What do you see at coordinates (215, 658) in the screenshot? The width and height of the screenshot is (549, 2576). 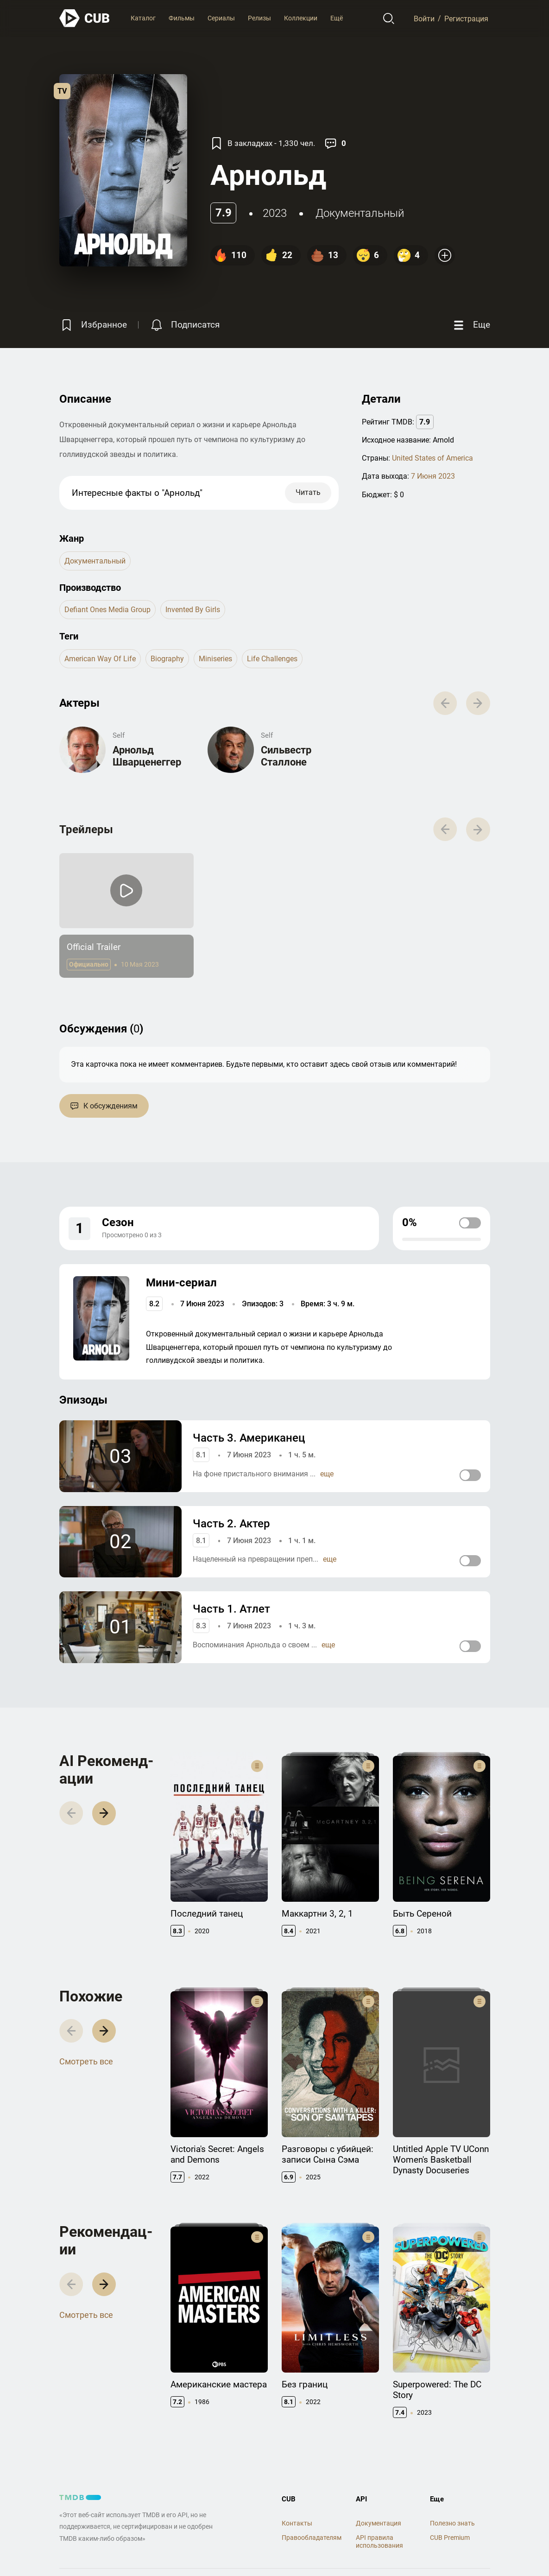 I see `miniseries` at bounding box center [215, 658].